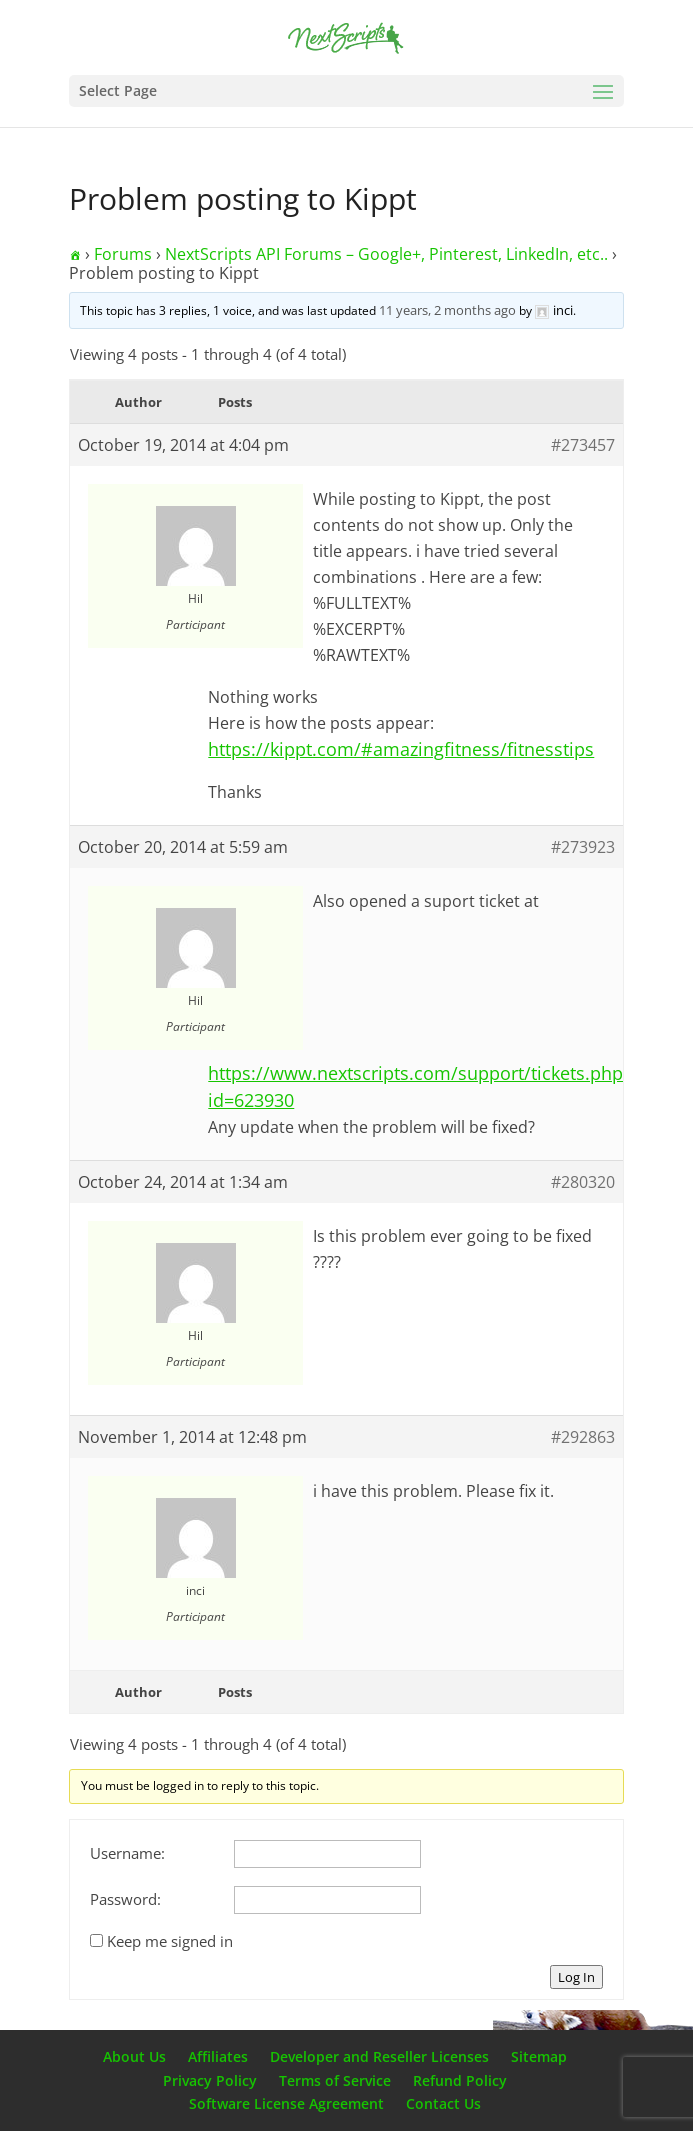 Image resolution: width=693 pixels, height=2131 pixels. What do you see at coordinates (583, 1182) in the screenshot?
I see `#280320` at bounding box center [583, 1182].